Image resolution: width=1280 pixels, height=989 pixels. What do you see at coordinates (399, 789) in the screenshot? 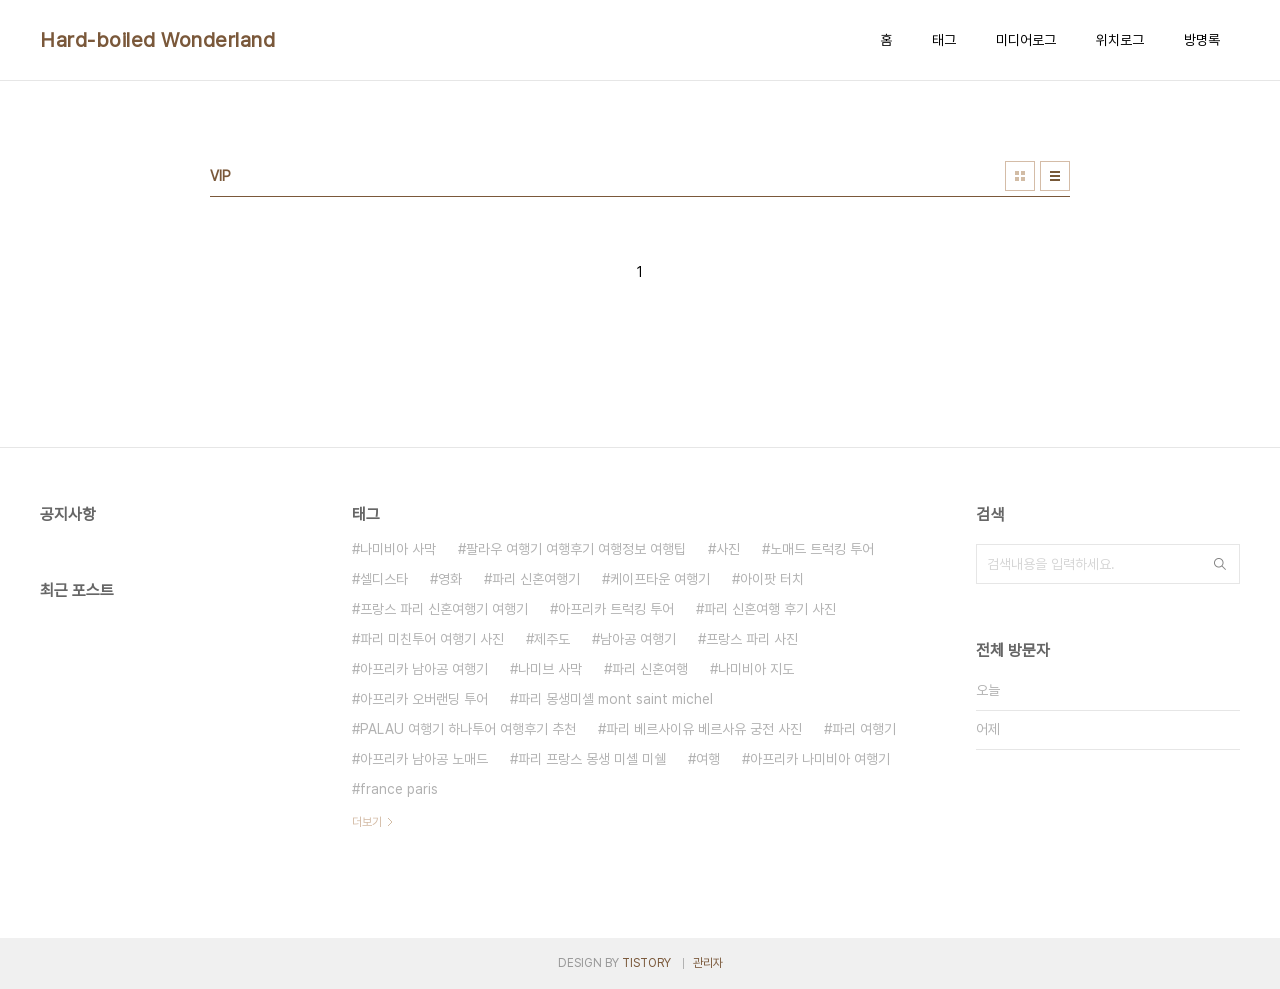
I see `france paris` at bounding box center [399, 789].